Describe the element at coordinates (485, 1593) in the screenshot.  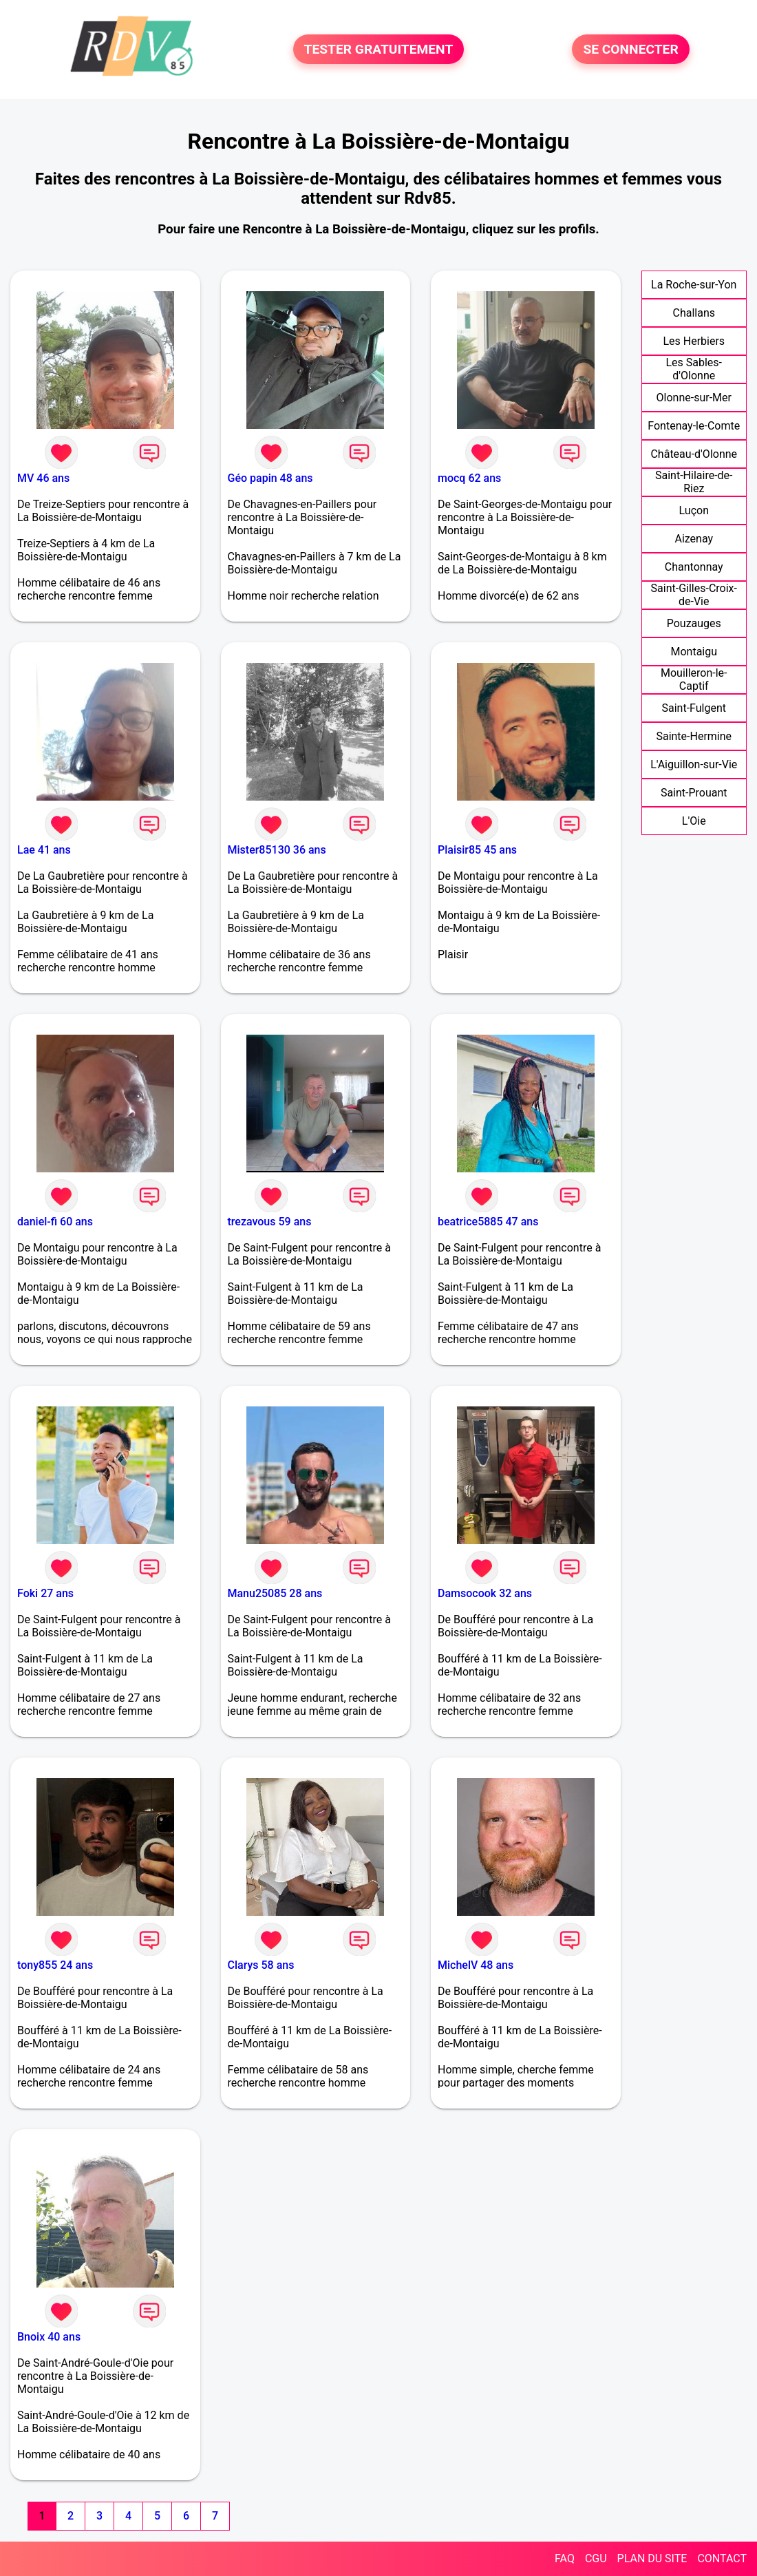
I see `Damsocook 32 ans` at that location.